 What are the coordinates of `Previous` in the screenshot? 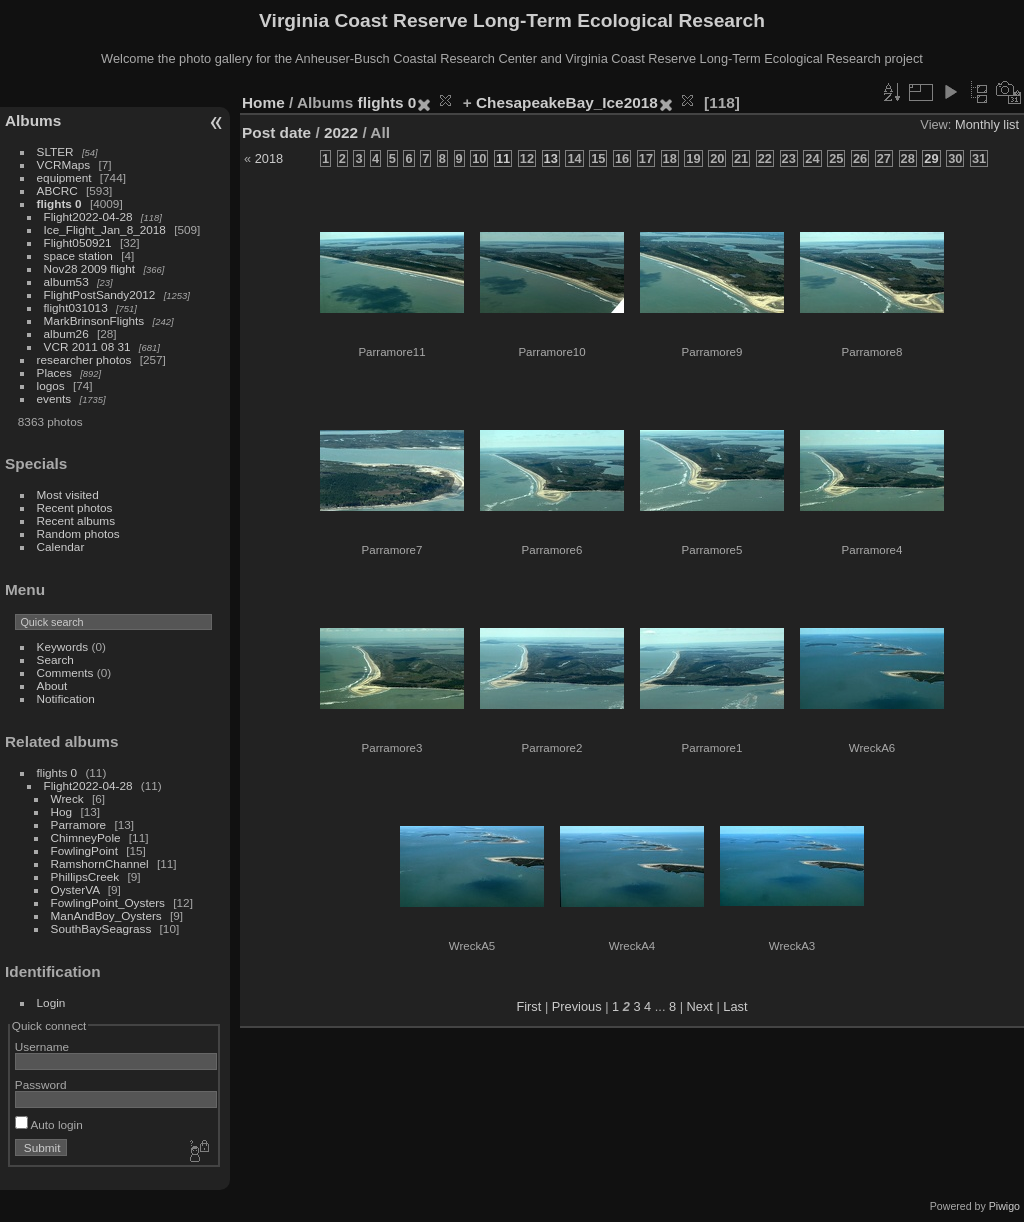 It's located at (577, 1006).